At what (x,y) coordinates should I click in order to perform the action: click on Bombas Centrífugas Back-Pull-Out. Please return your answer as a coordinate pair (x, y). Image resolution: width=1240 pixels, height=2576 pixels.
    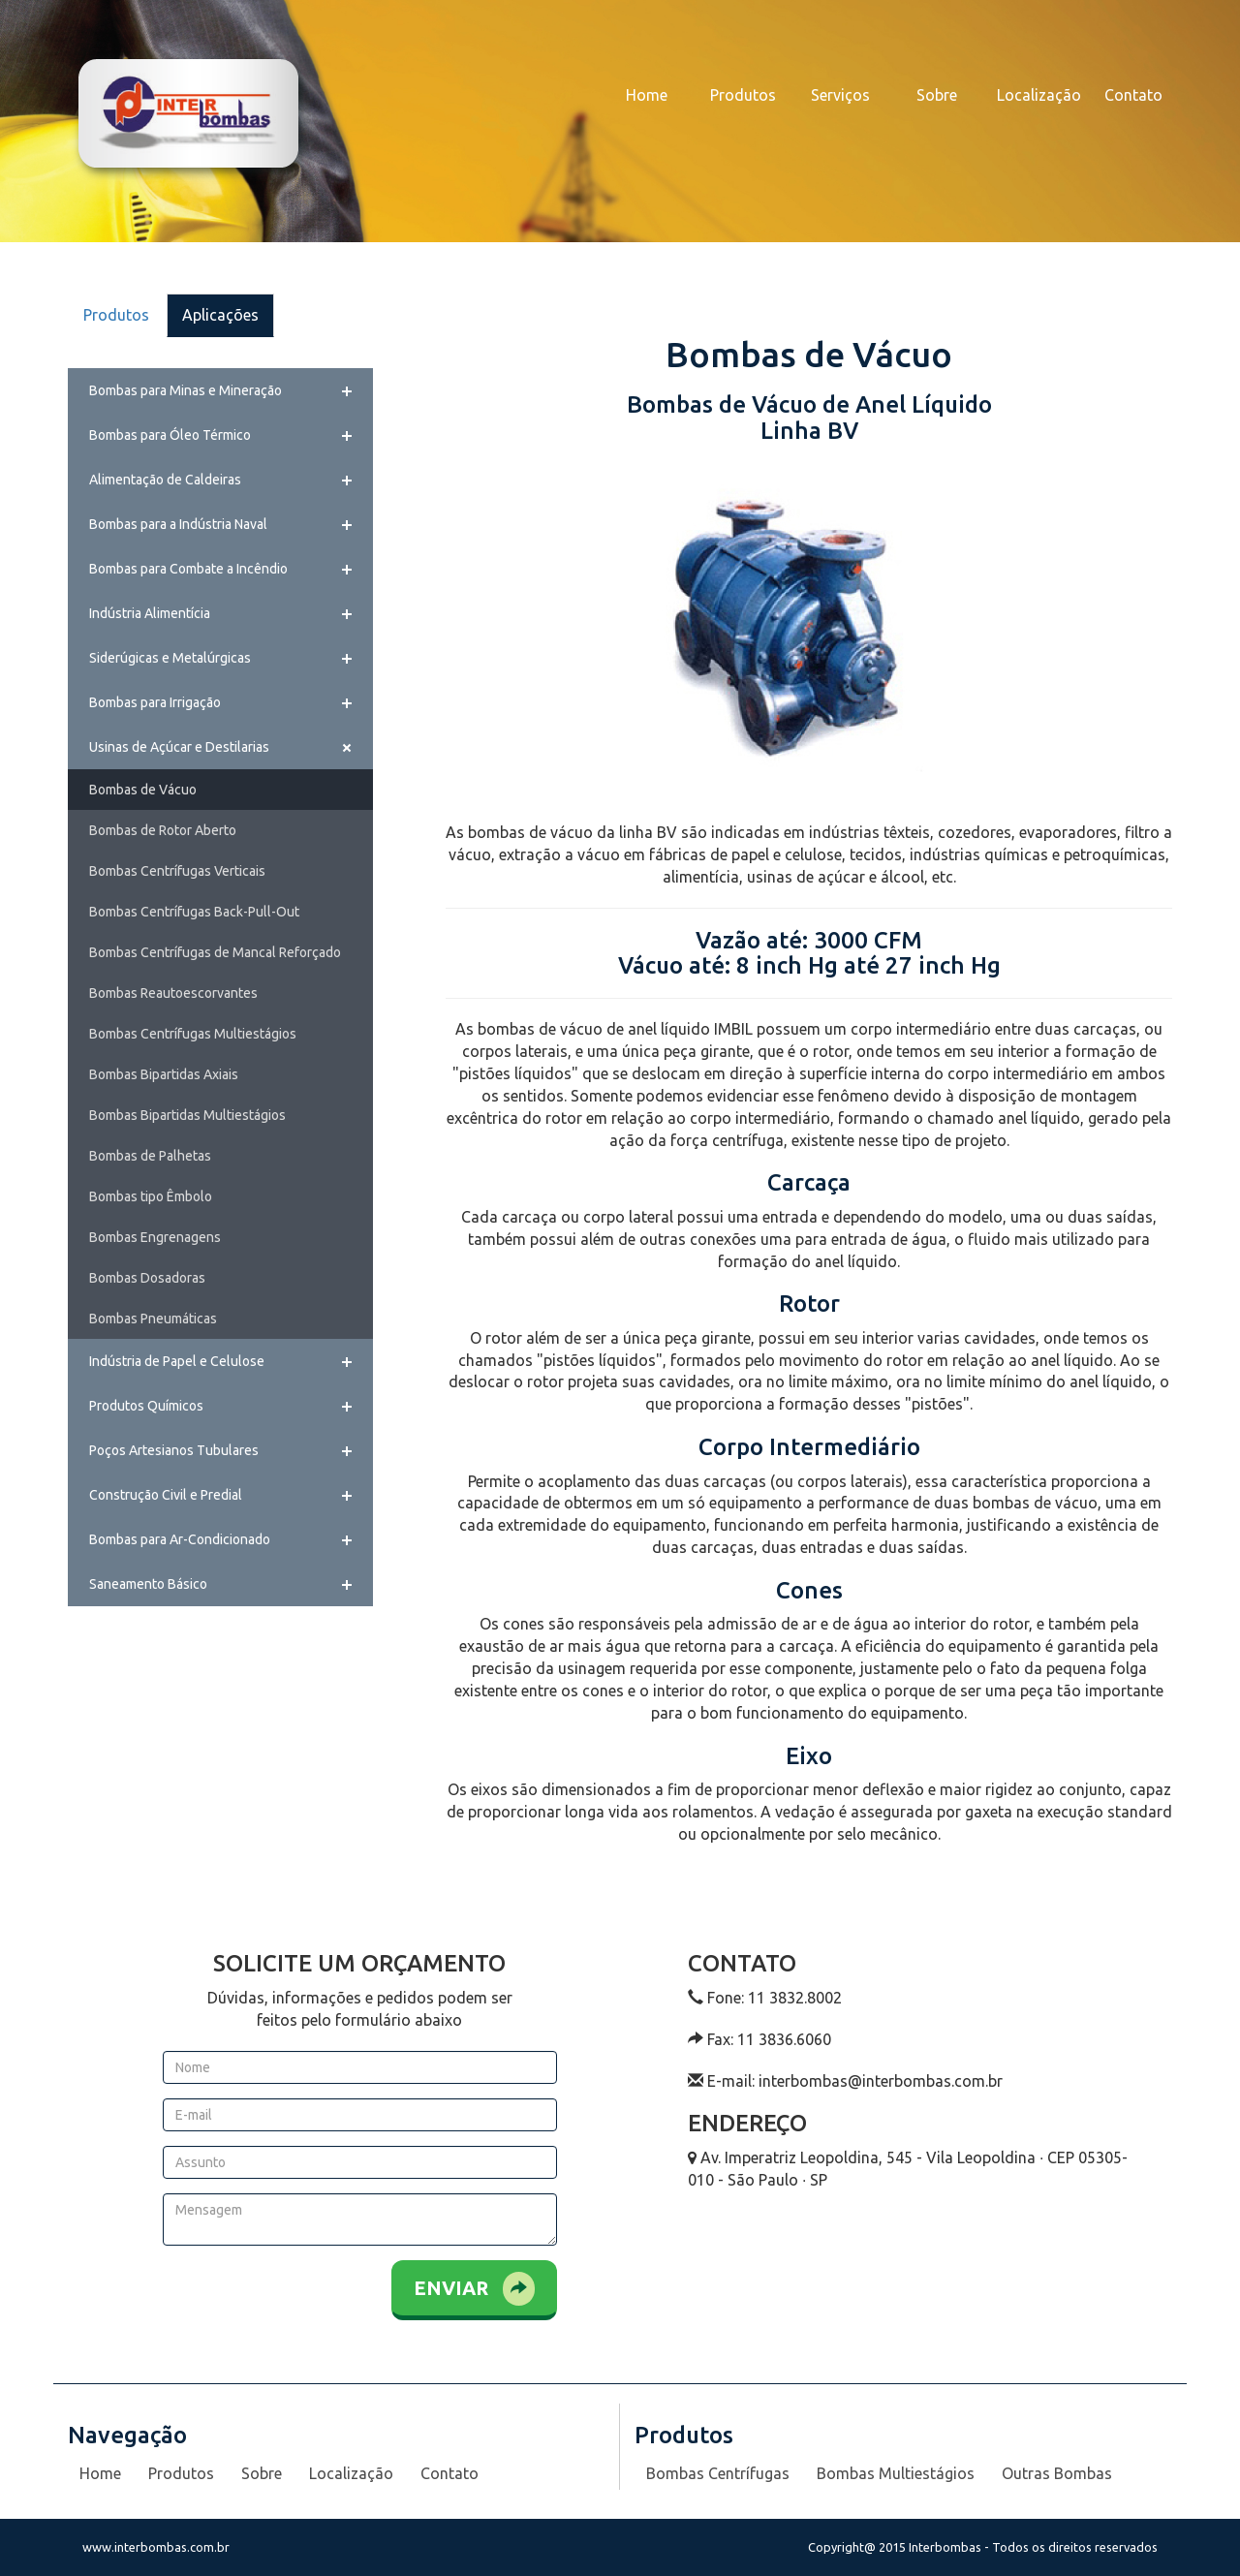
    Looking at the image, I should click on (194, 911).